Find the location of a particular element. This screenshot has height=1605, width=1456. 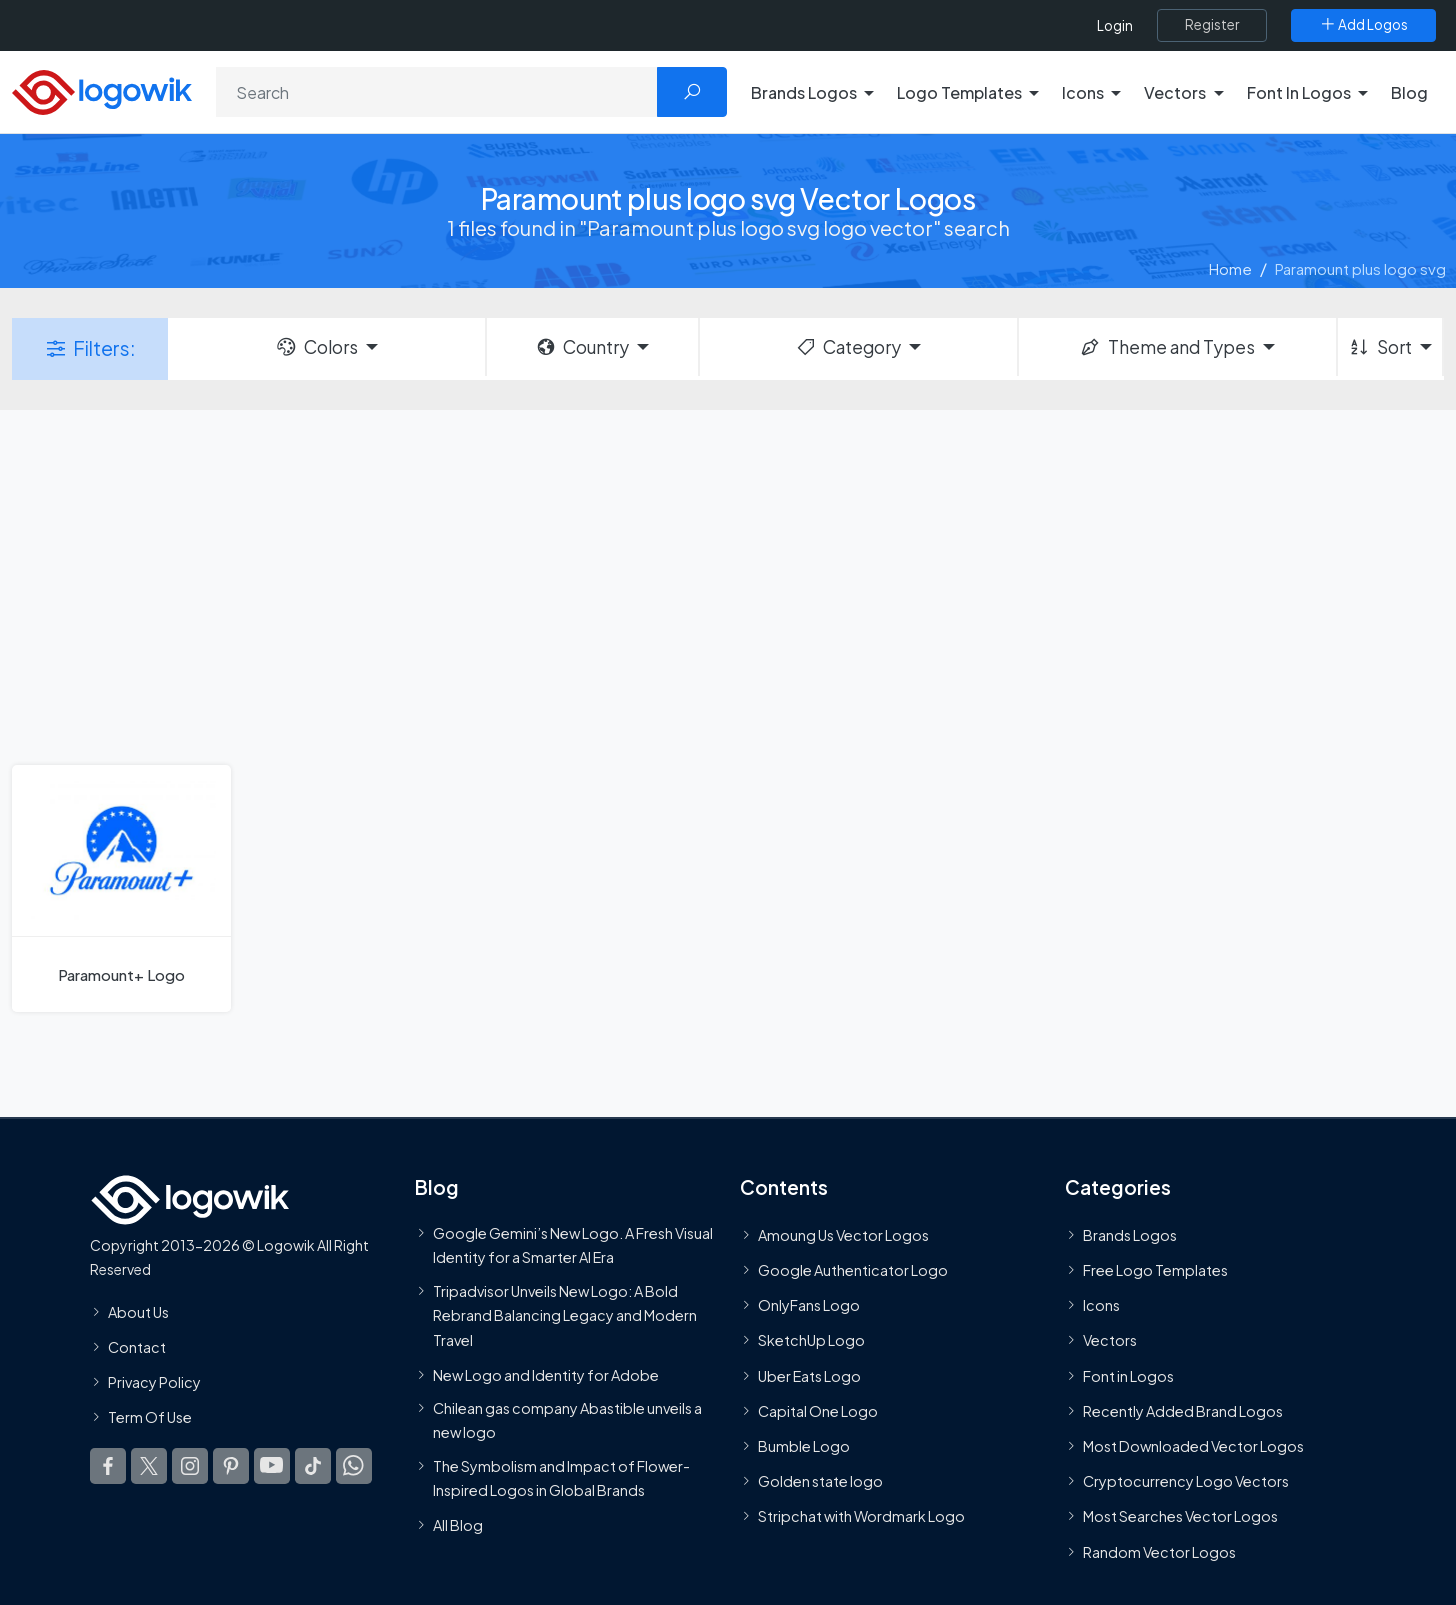

OnlyFans Logo [Users] is located at coordinates (809, 1305).